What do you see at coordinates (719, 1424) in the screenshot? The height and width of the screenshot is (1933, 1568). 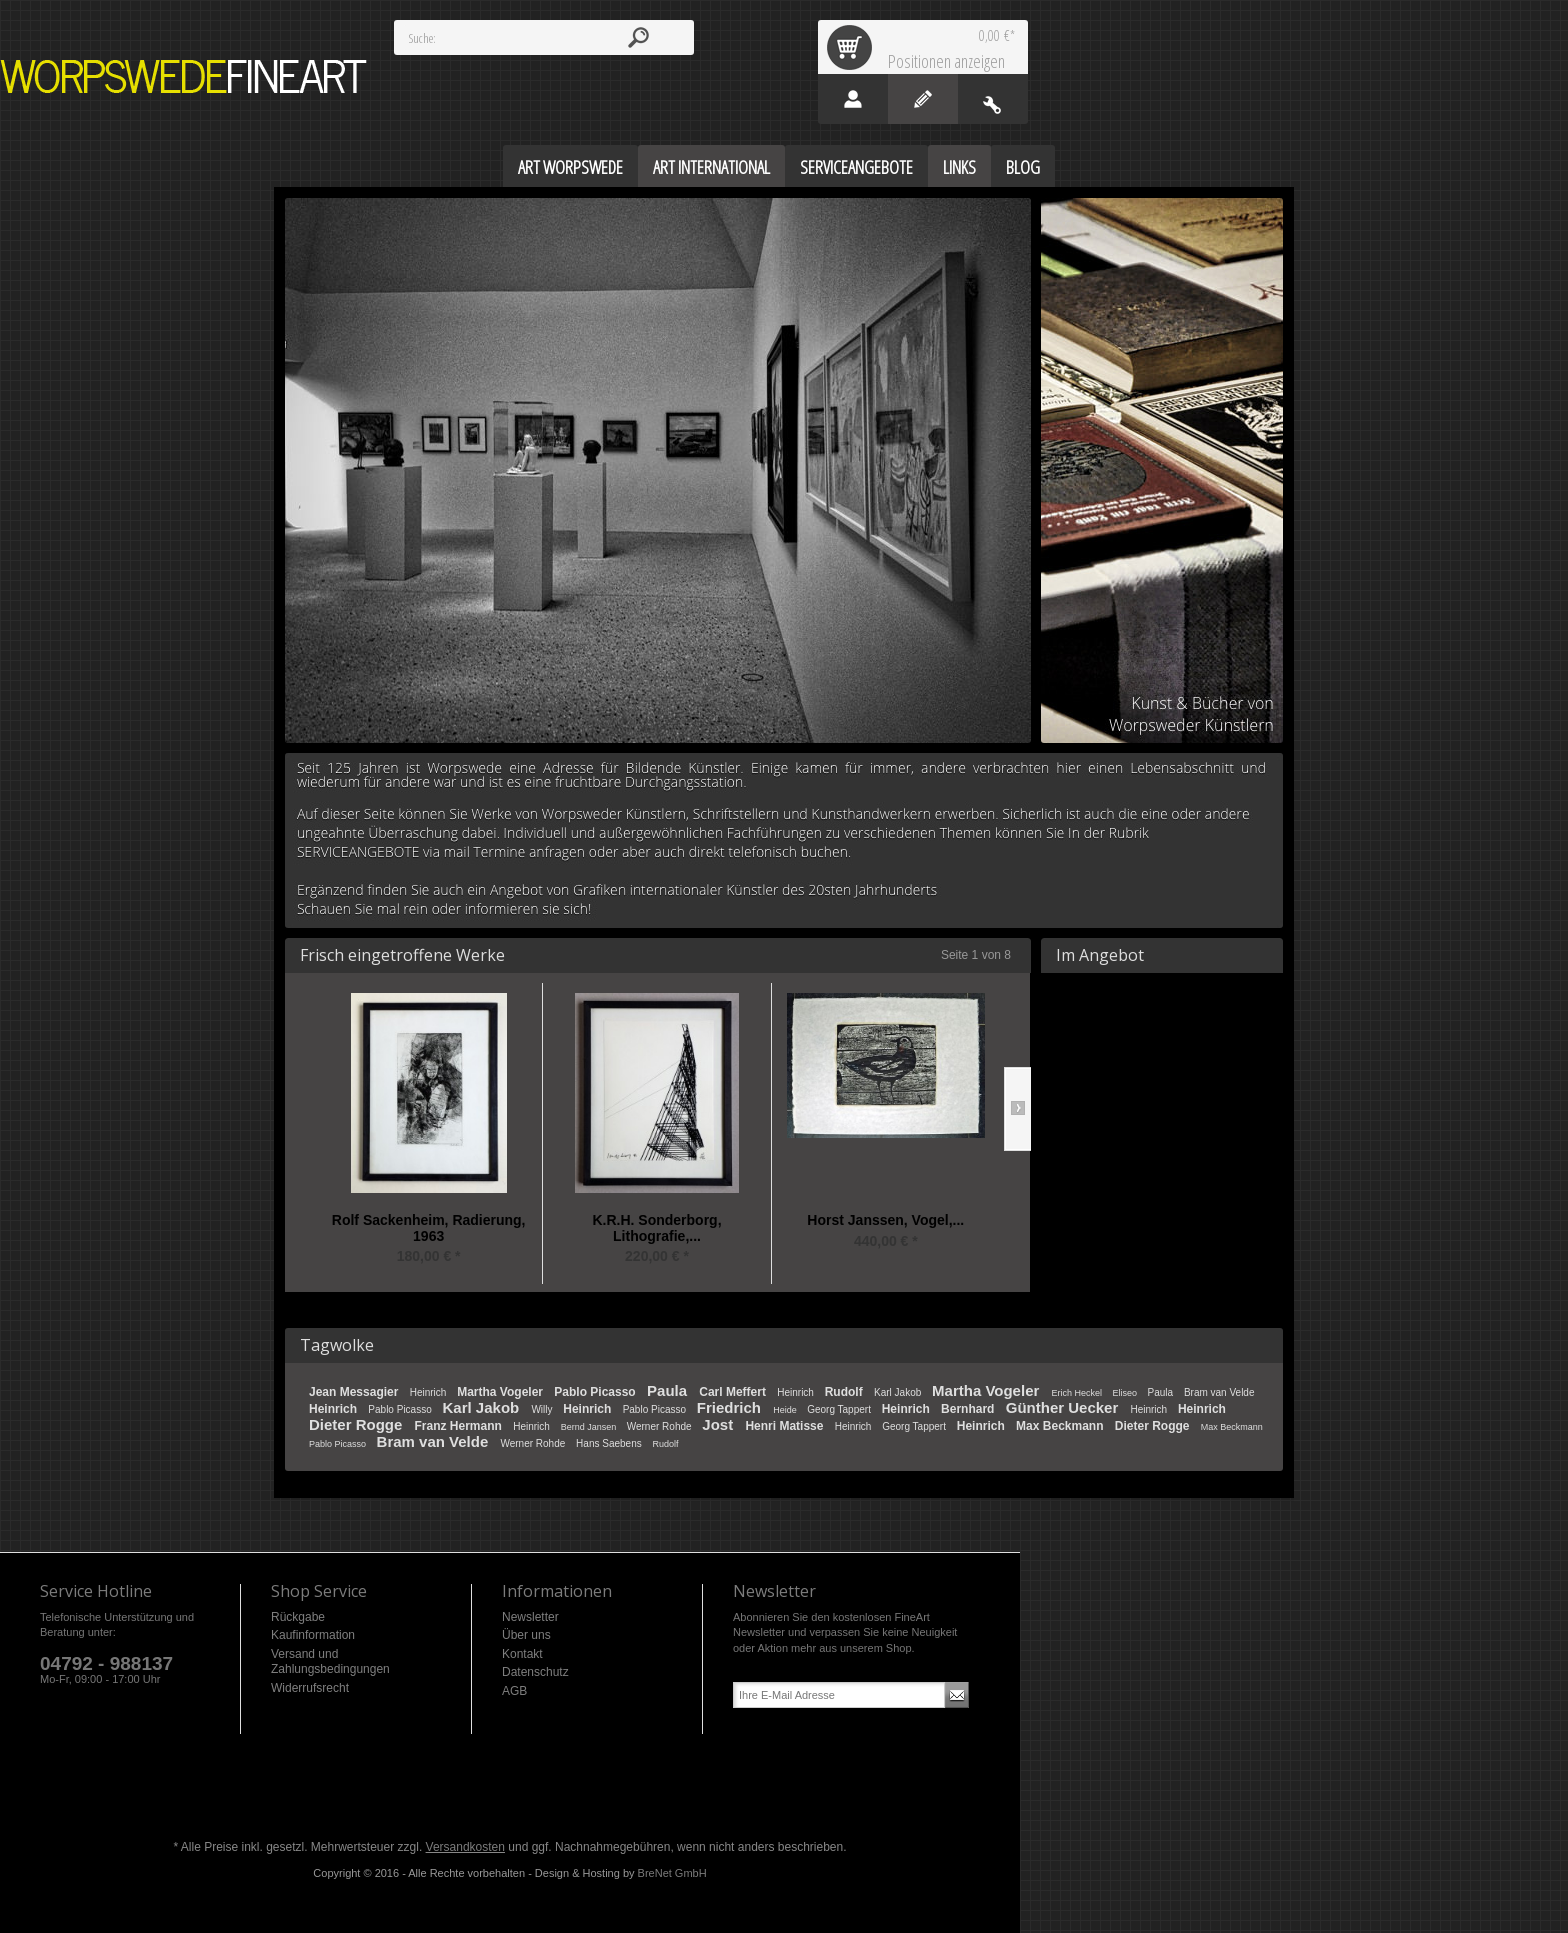 I see `Jost` at bounding box center [719, 1424].